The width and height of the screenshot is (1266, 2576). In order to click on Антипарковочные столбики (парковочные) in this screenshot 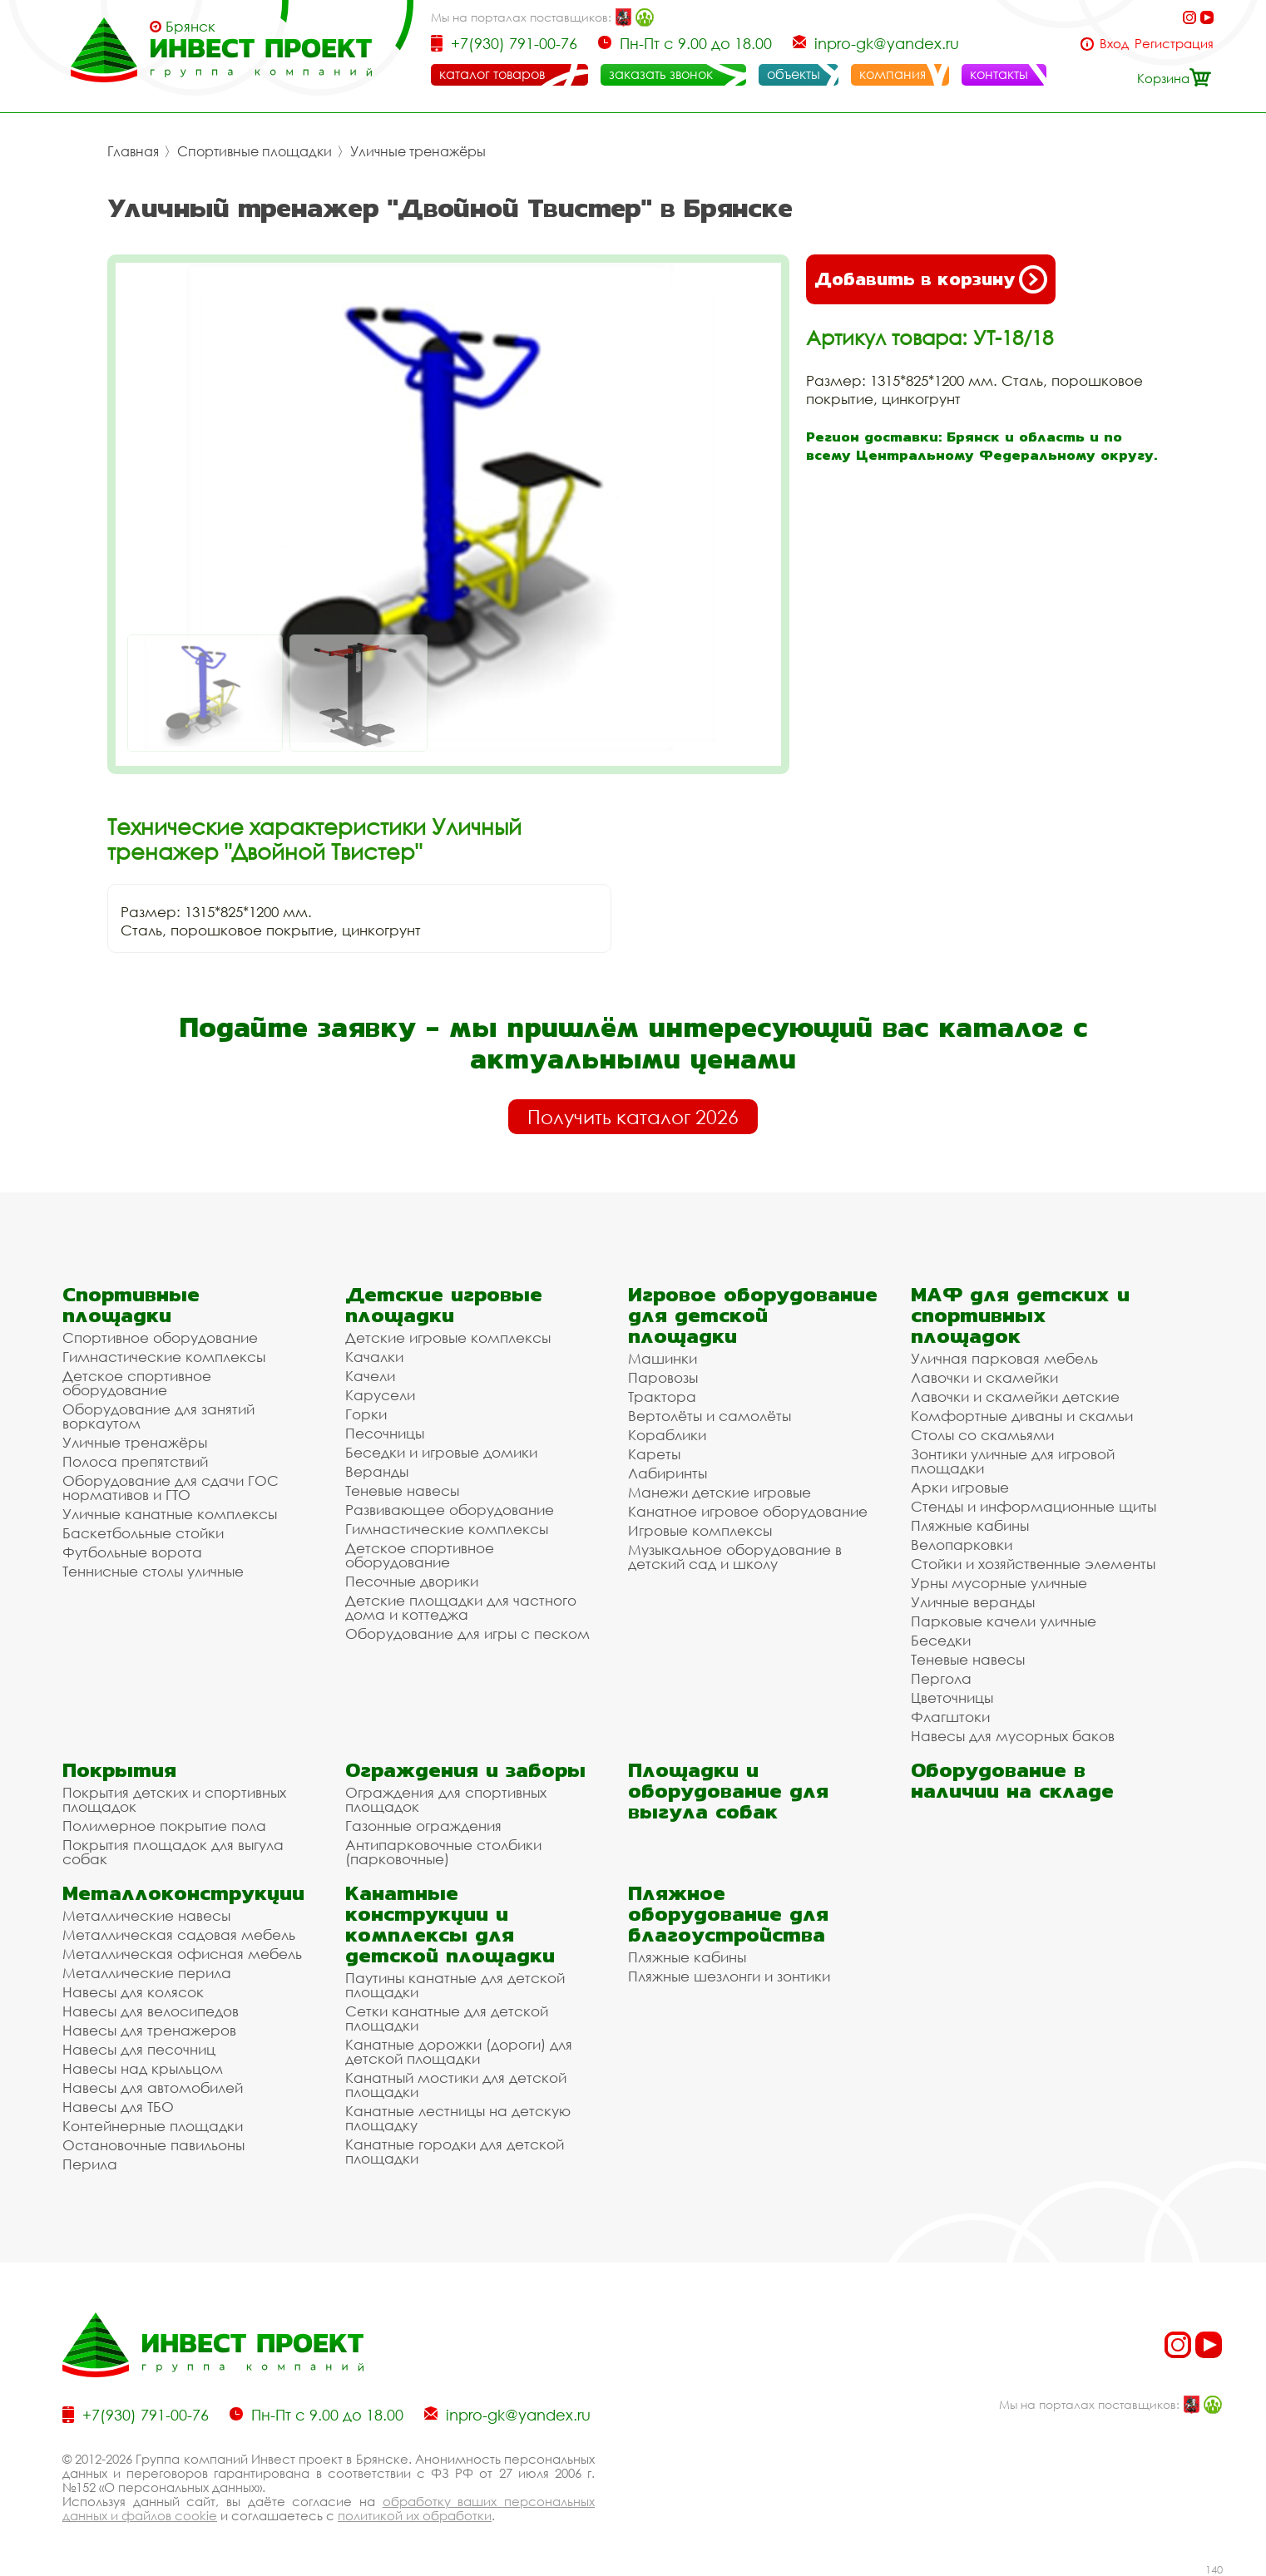, I will do `click(443, 1852)`.